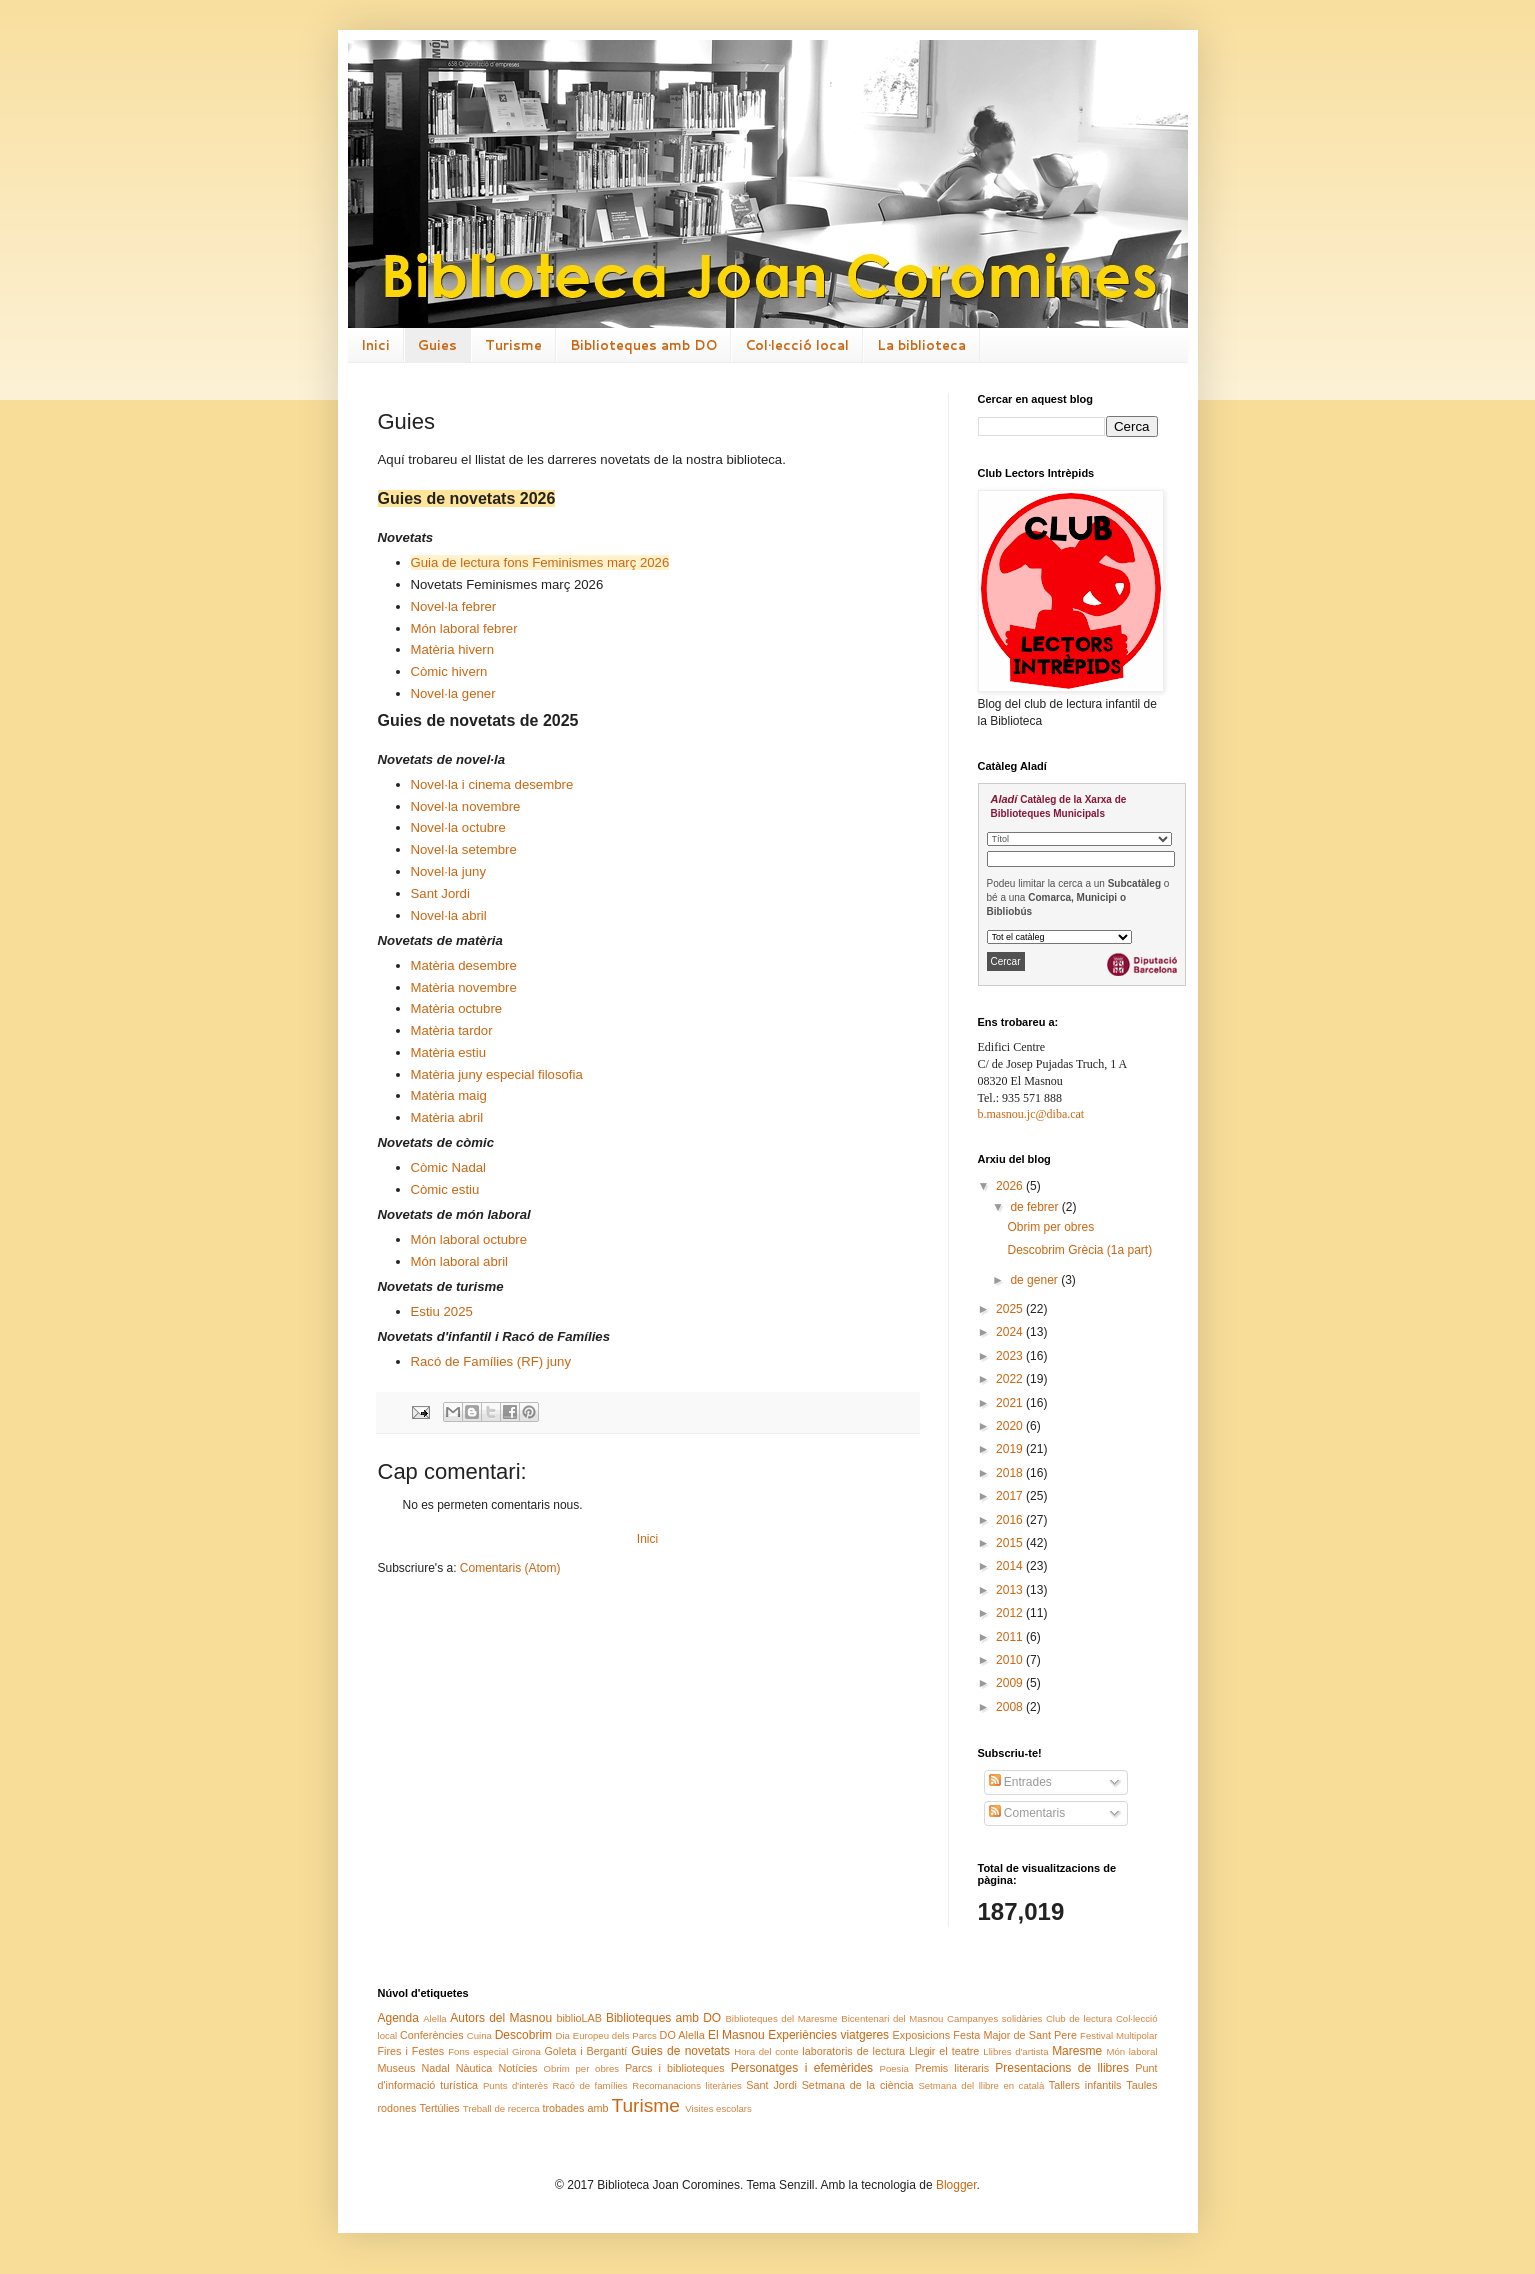 The height and width of the screenshot is (2274, 1535). Describe the element at coordinates (894, 2068) in the screenshot. I see `Poesia` at that location.